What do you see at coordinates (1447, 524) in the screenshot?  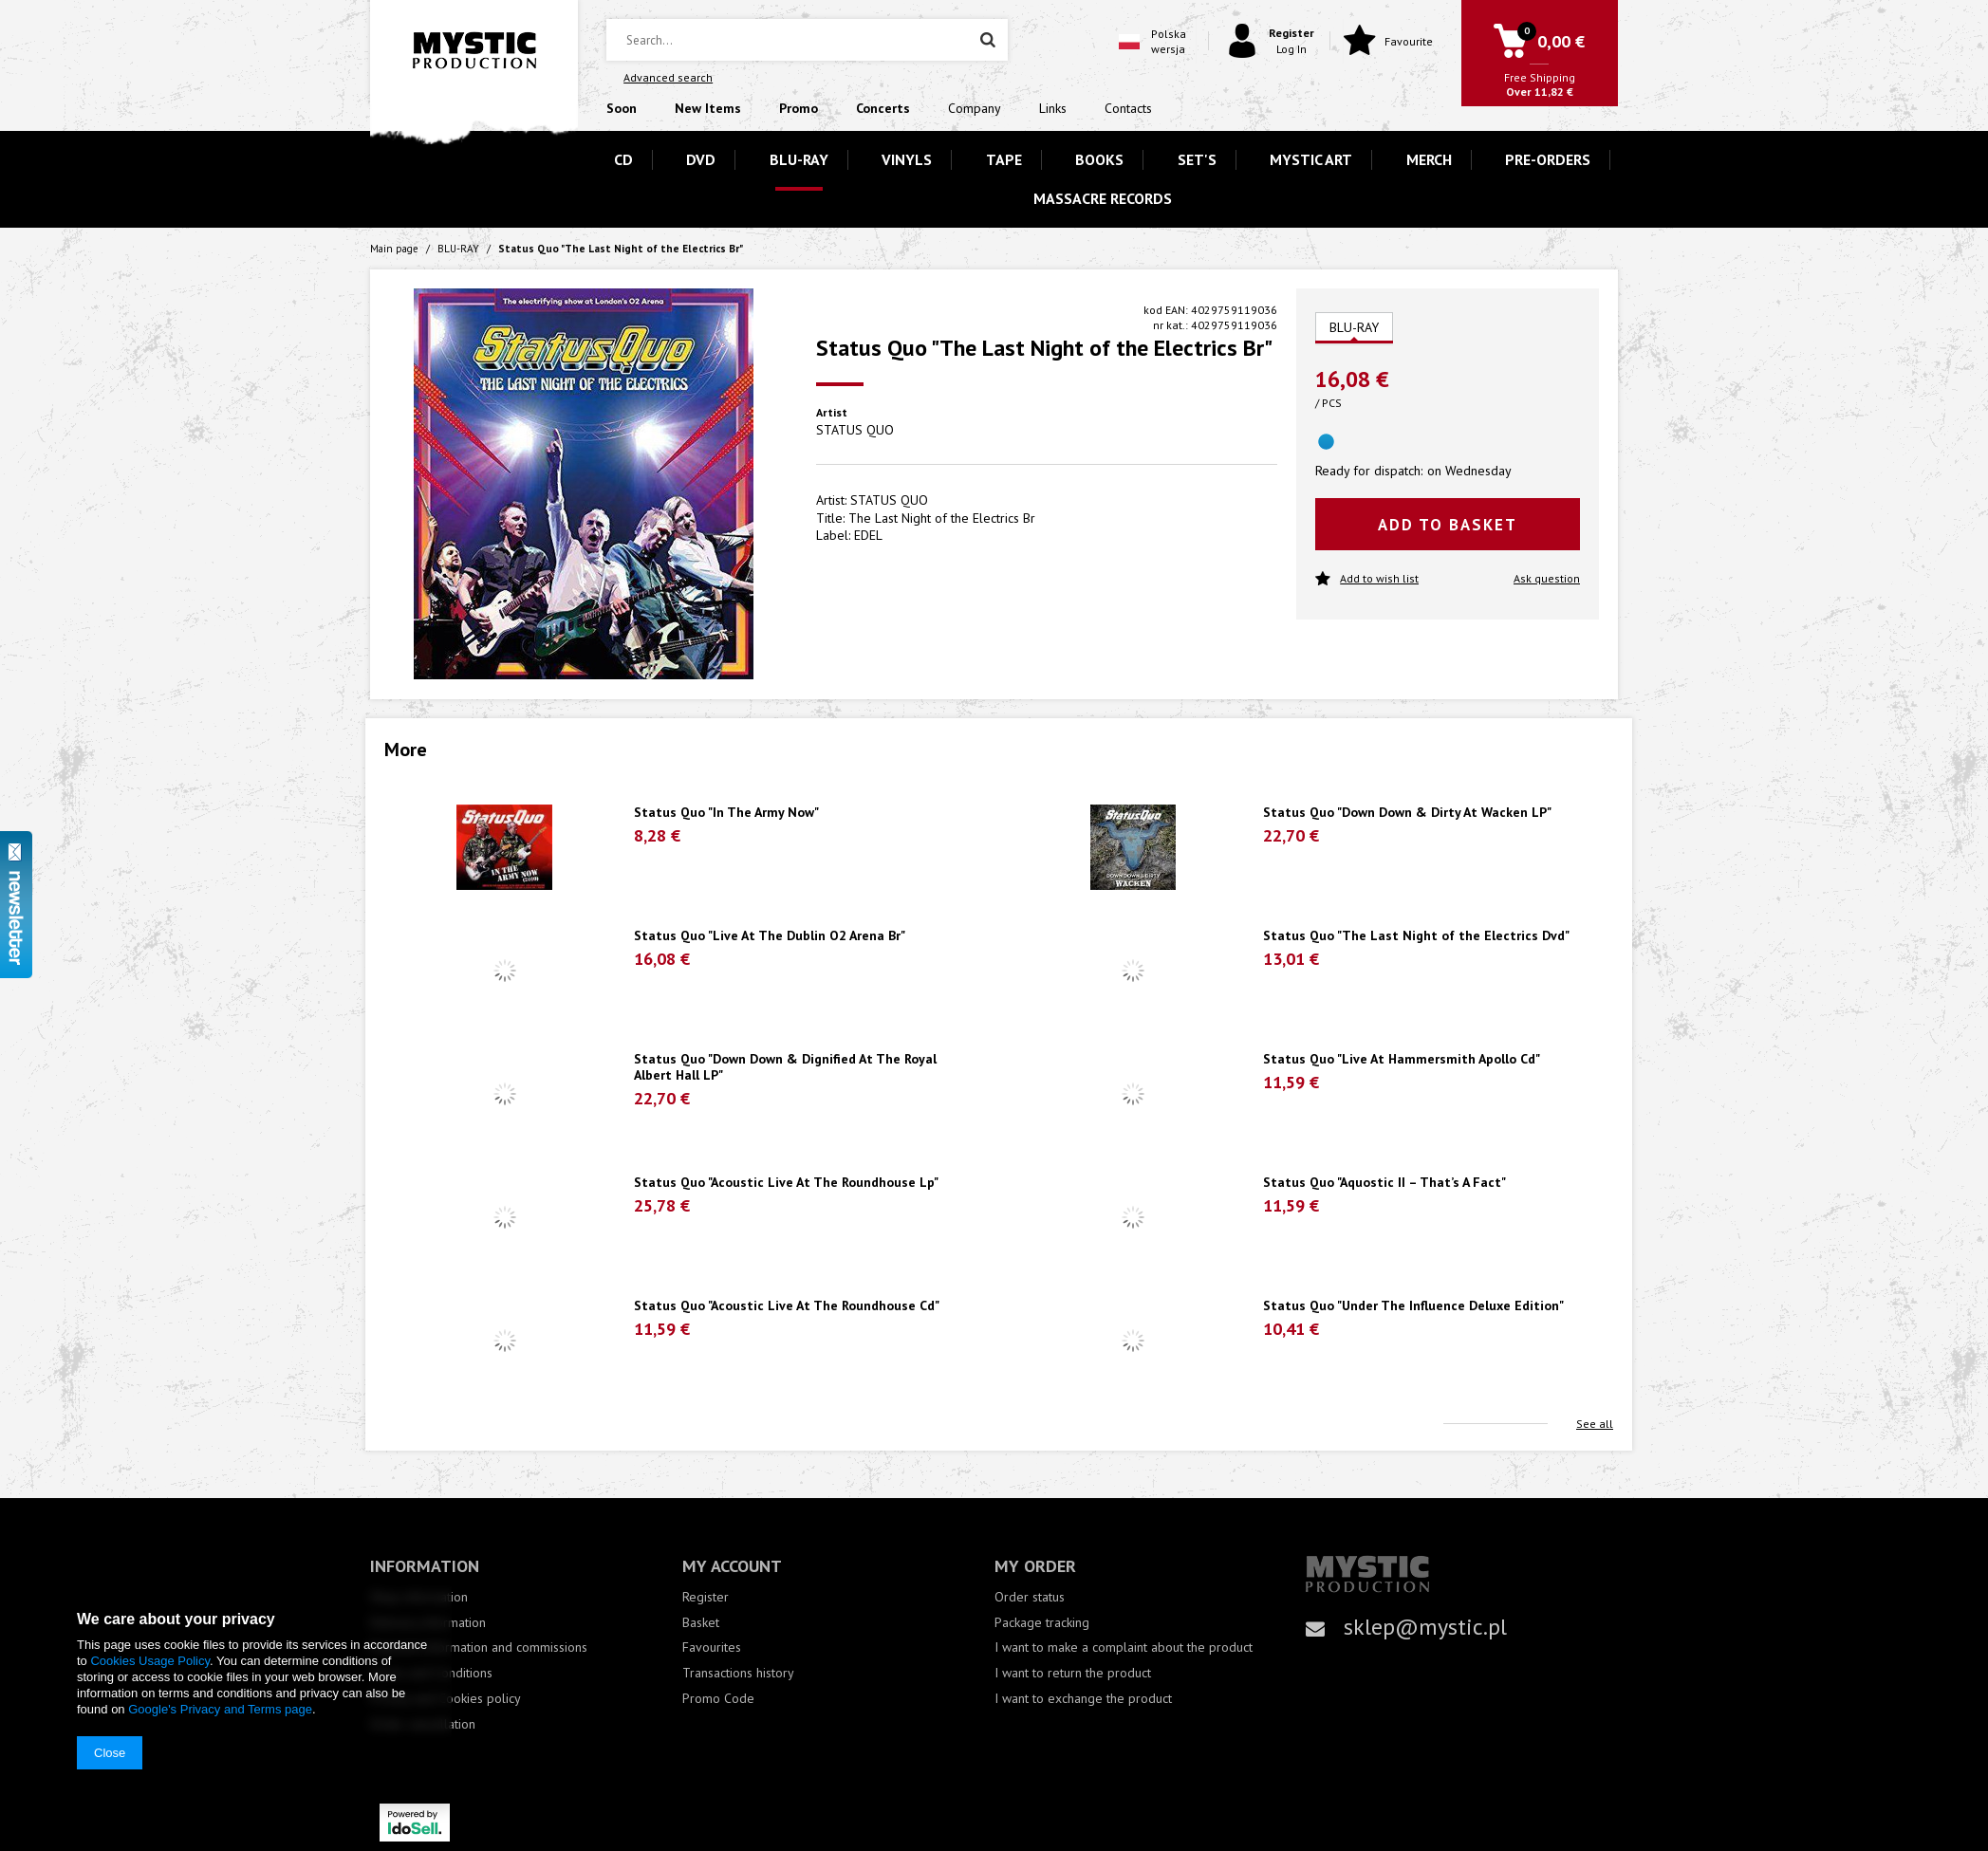 I see `Add to basket` at bounding box center [1447, 524].